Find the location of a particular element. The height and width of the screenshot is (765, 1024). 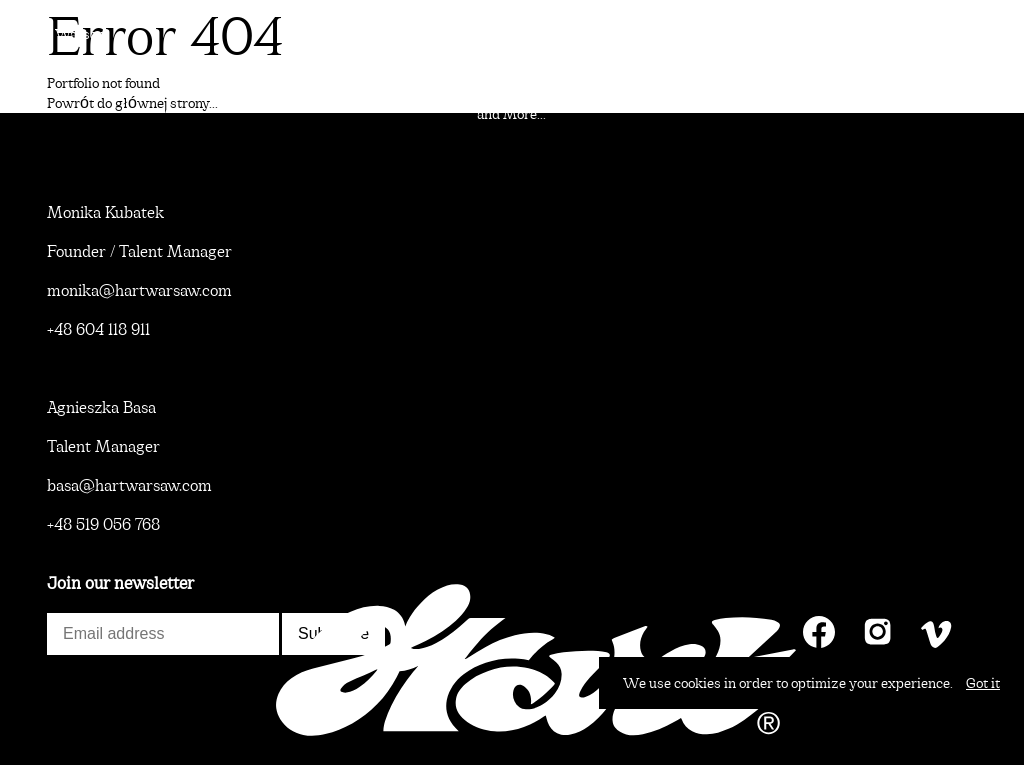

Hart Warsaw is located at coordinates (66, 34).